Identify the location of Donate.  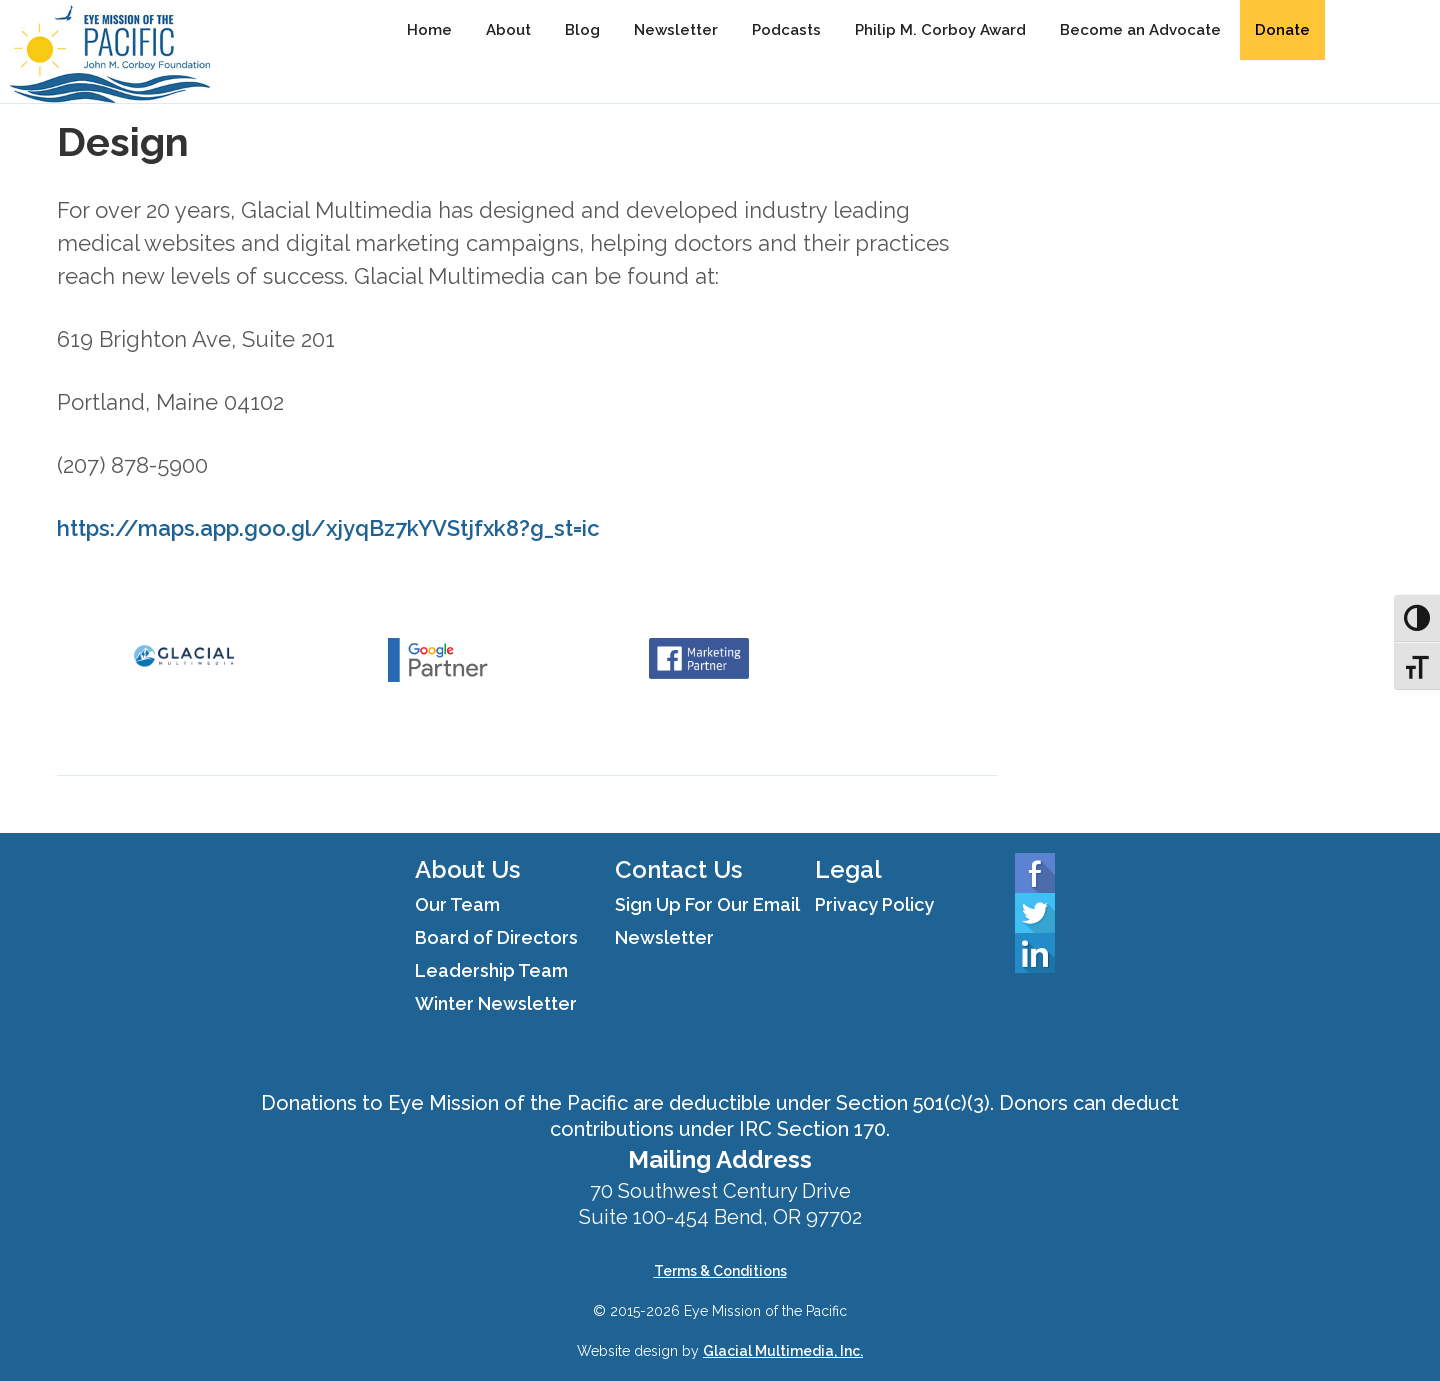
(1282, 30).